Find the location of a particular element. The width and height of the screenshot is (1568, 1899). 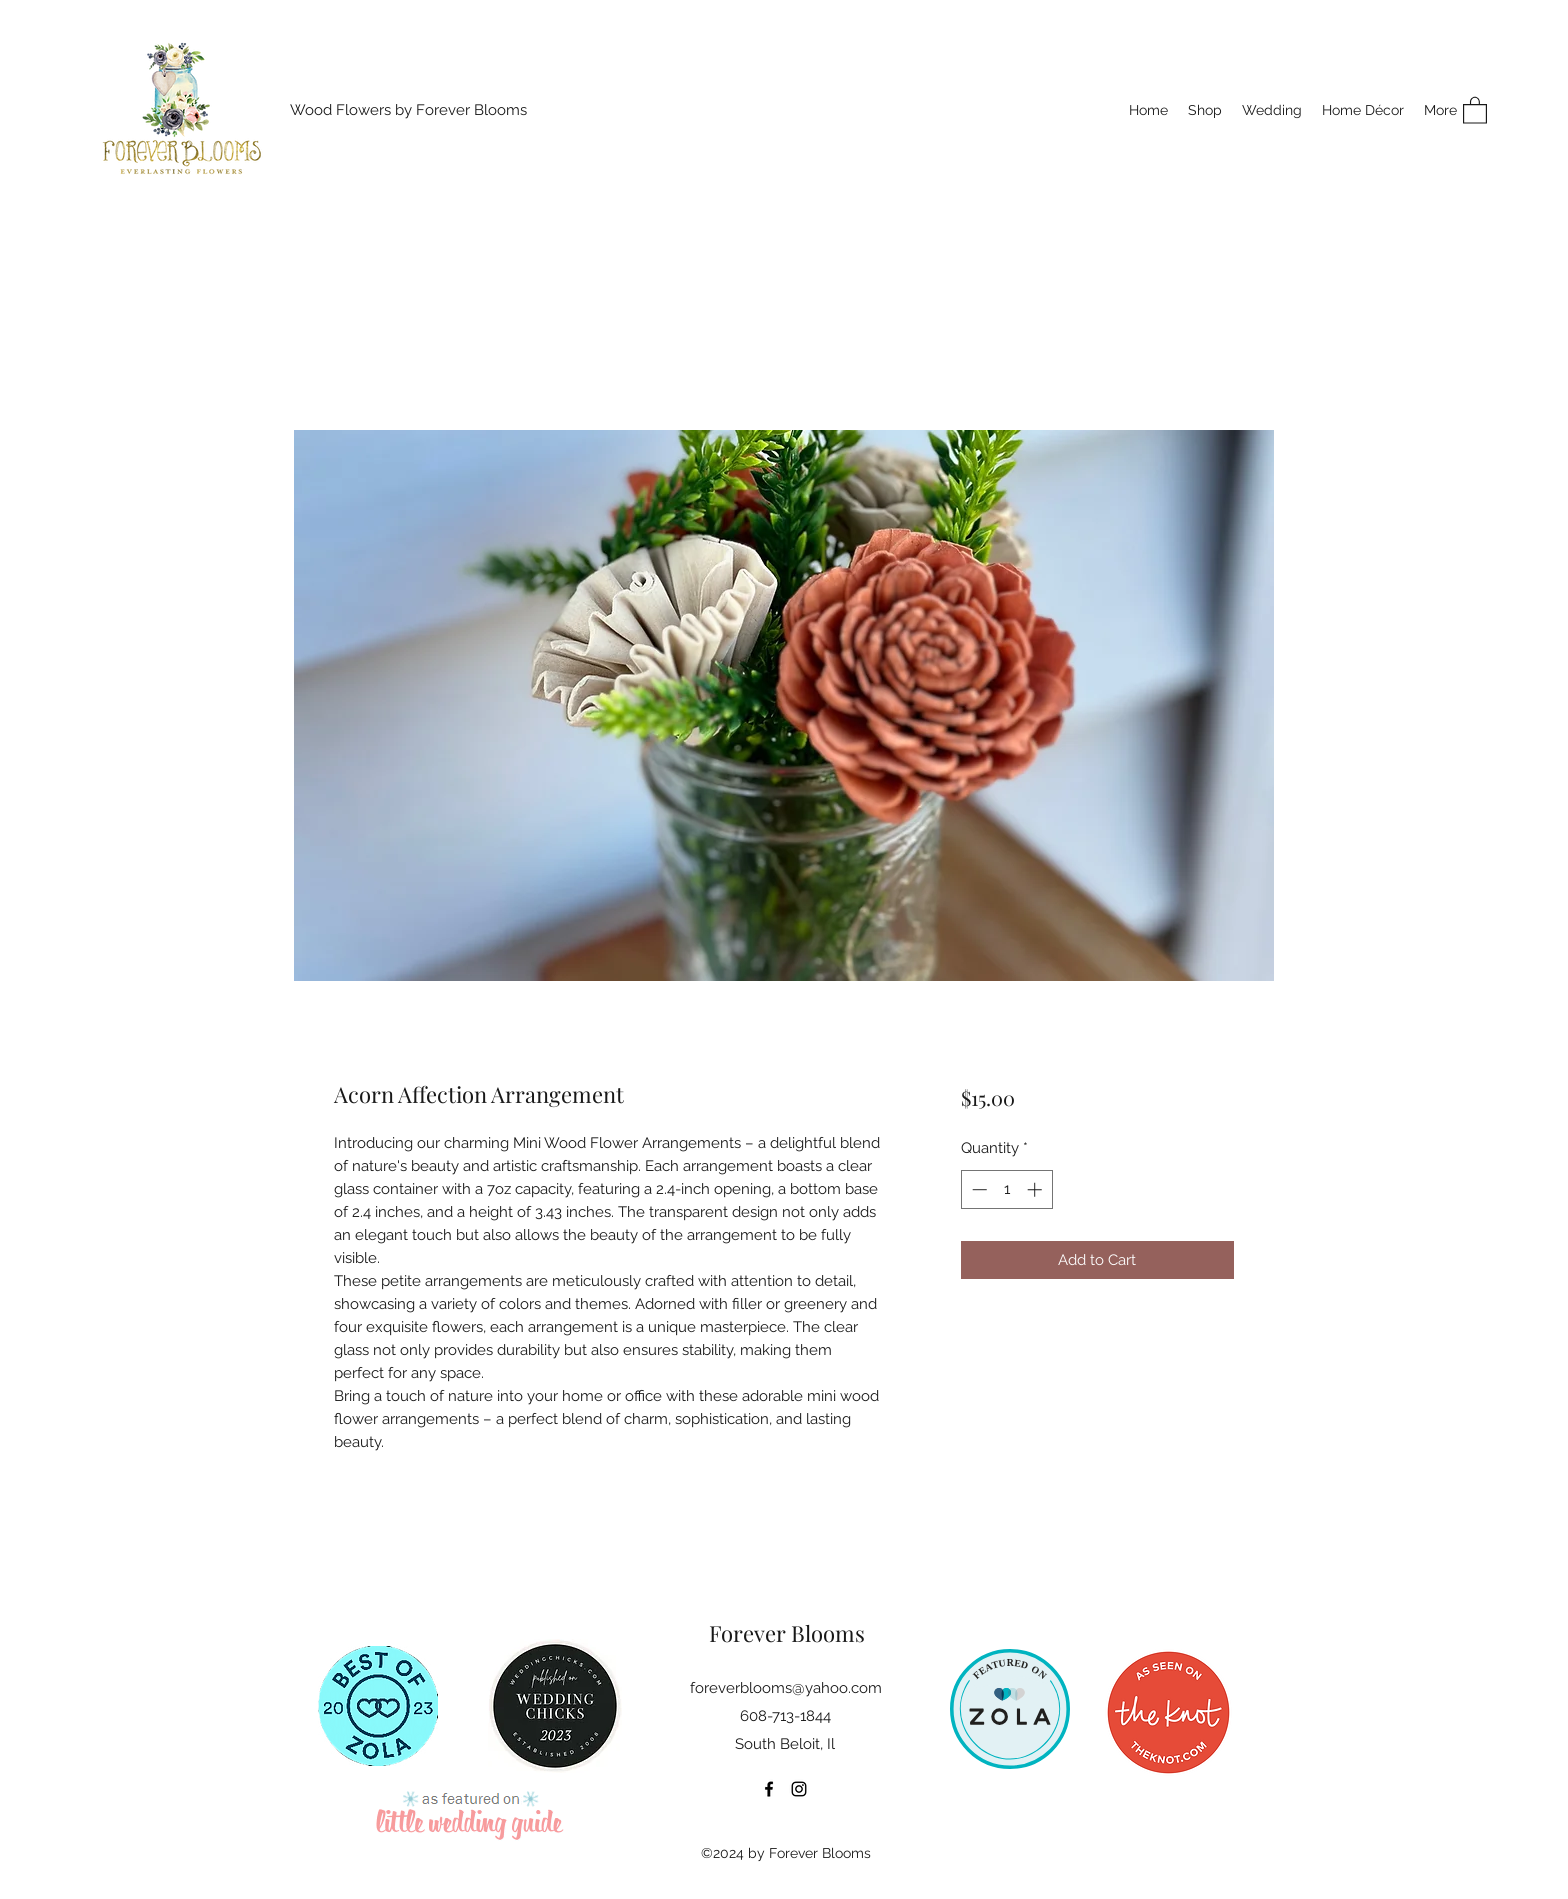

[Facebook] is located at coordinates (769, 1789).